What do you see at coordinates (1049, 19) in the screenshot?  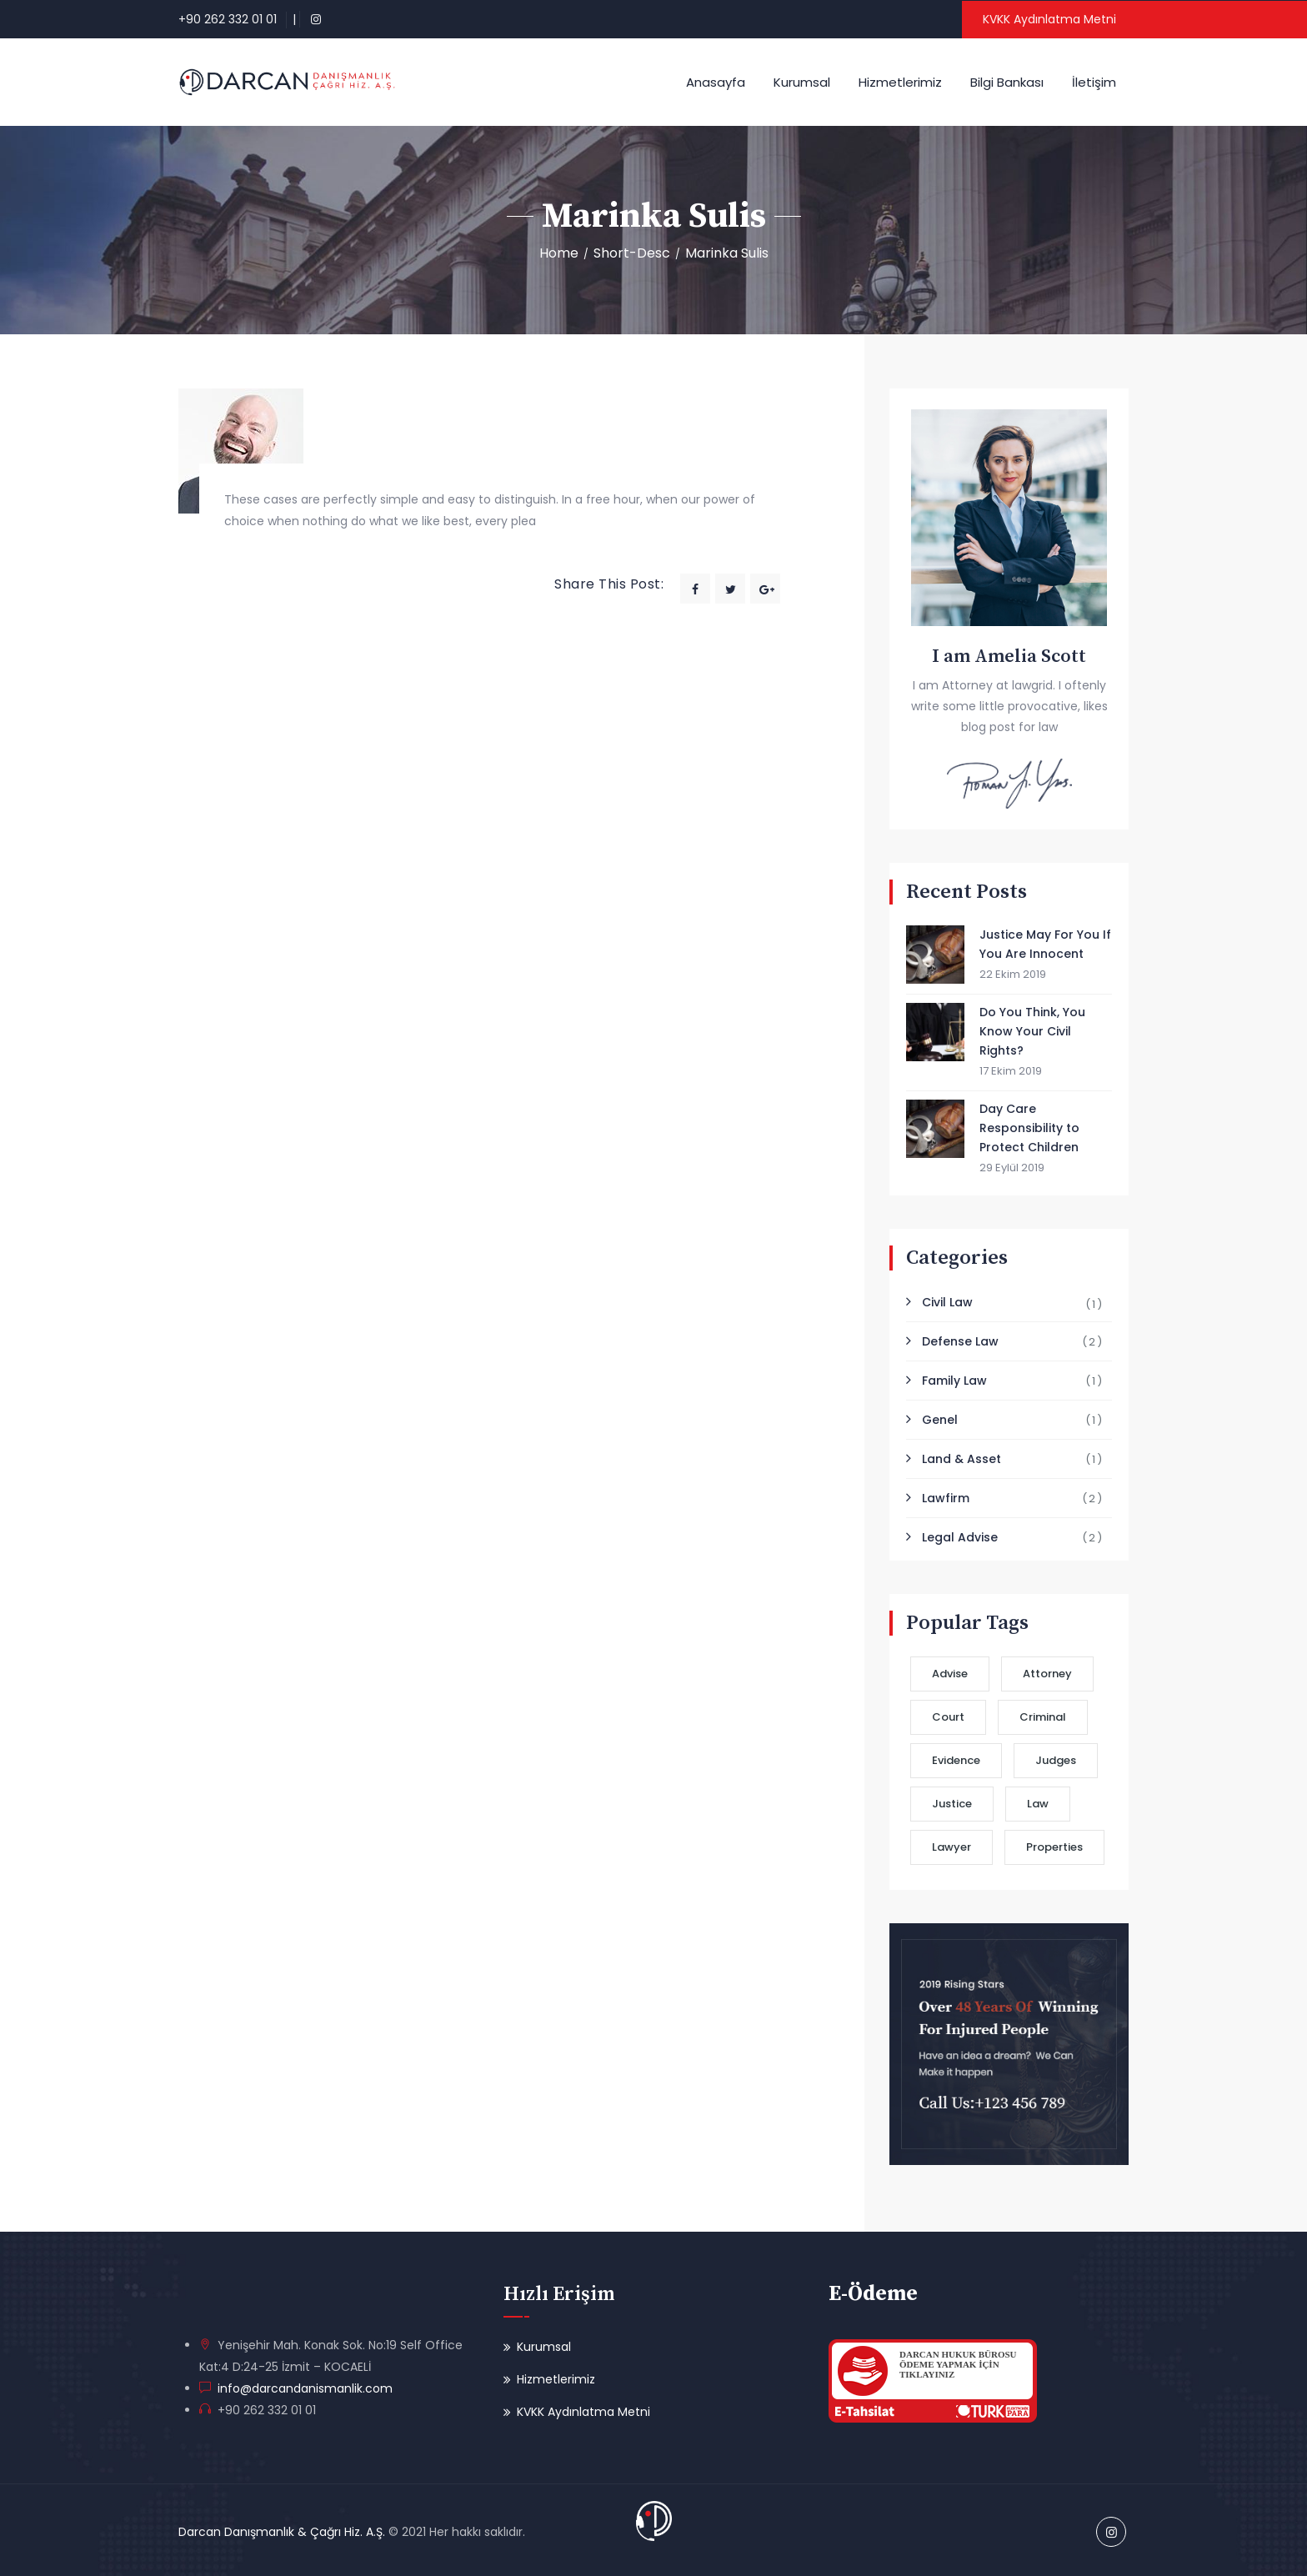 I see `KVKK Aydınlatma Metni` at bounding box center [1049, 19].